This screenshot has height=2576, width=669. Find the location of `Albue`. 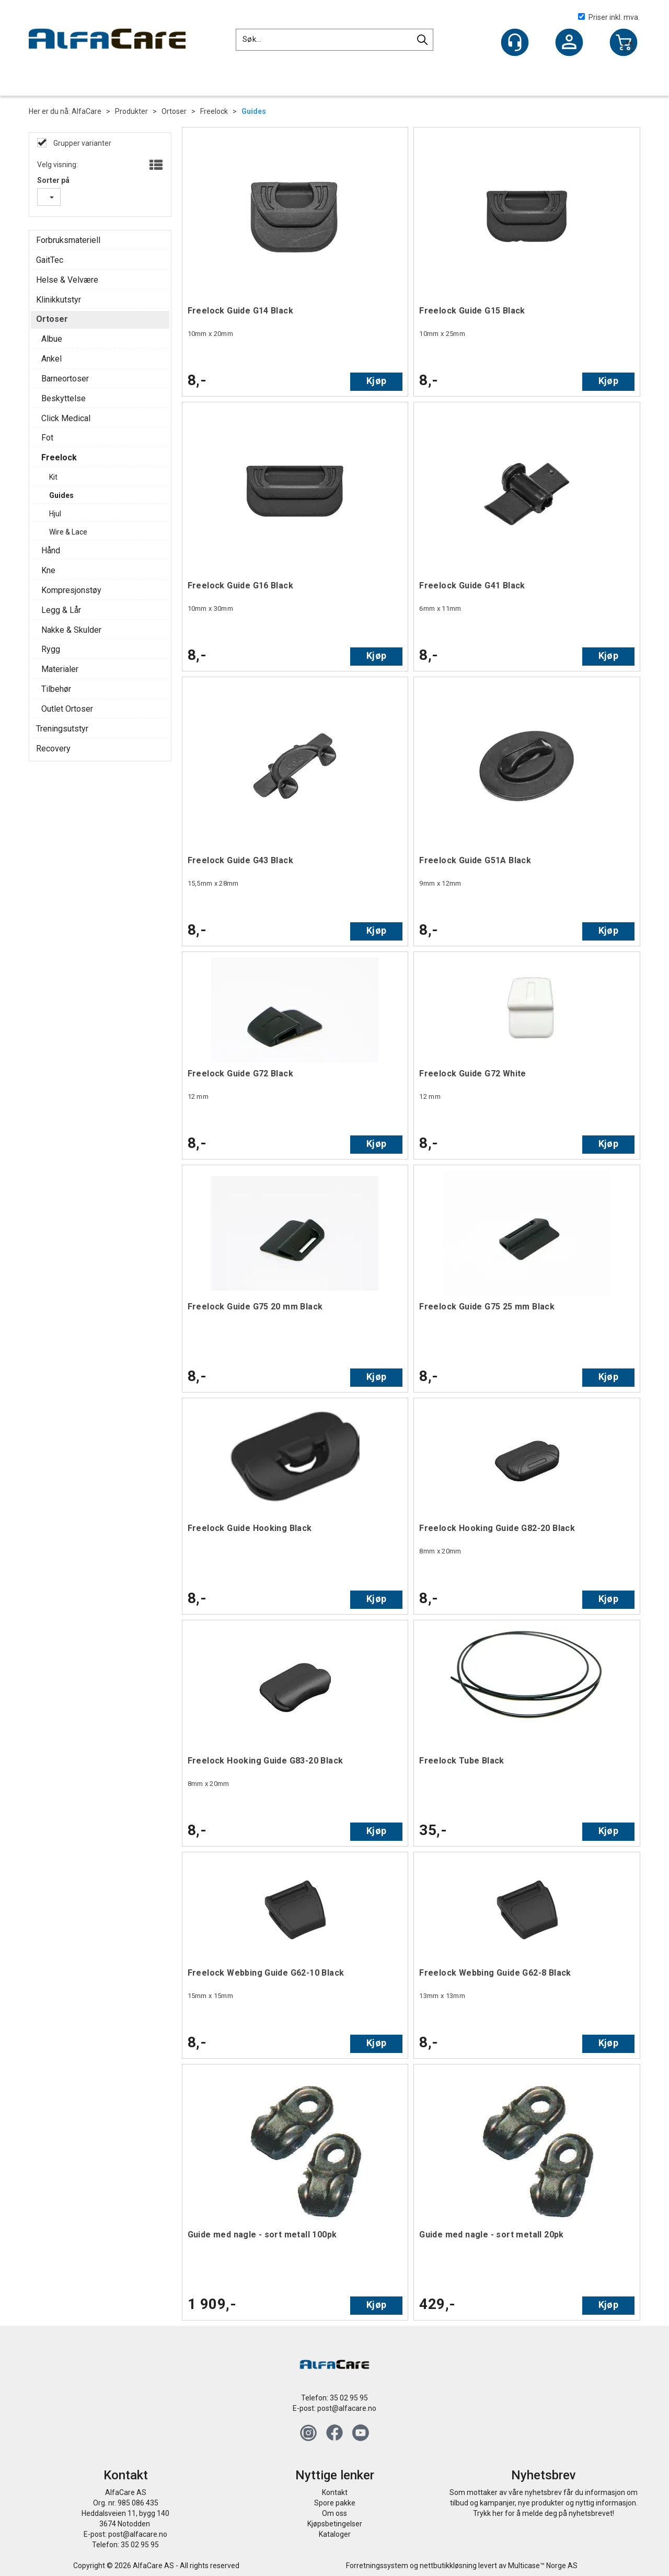

Albue is located at coordinates (51, 339).